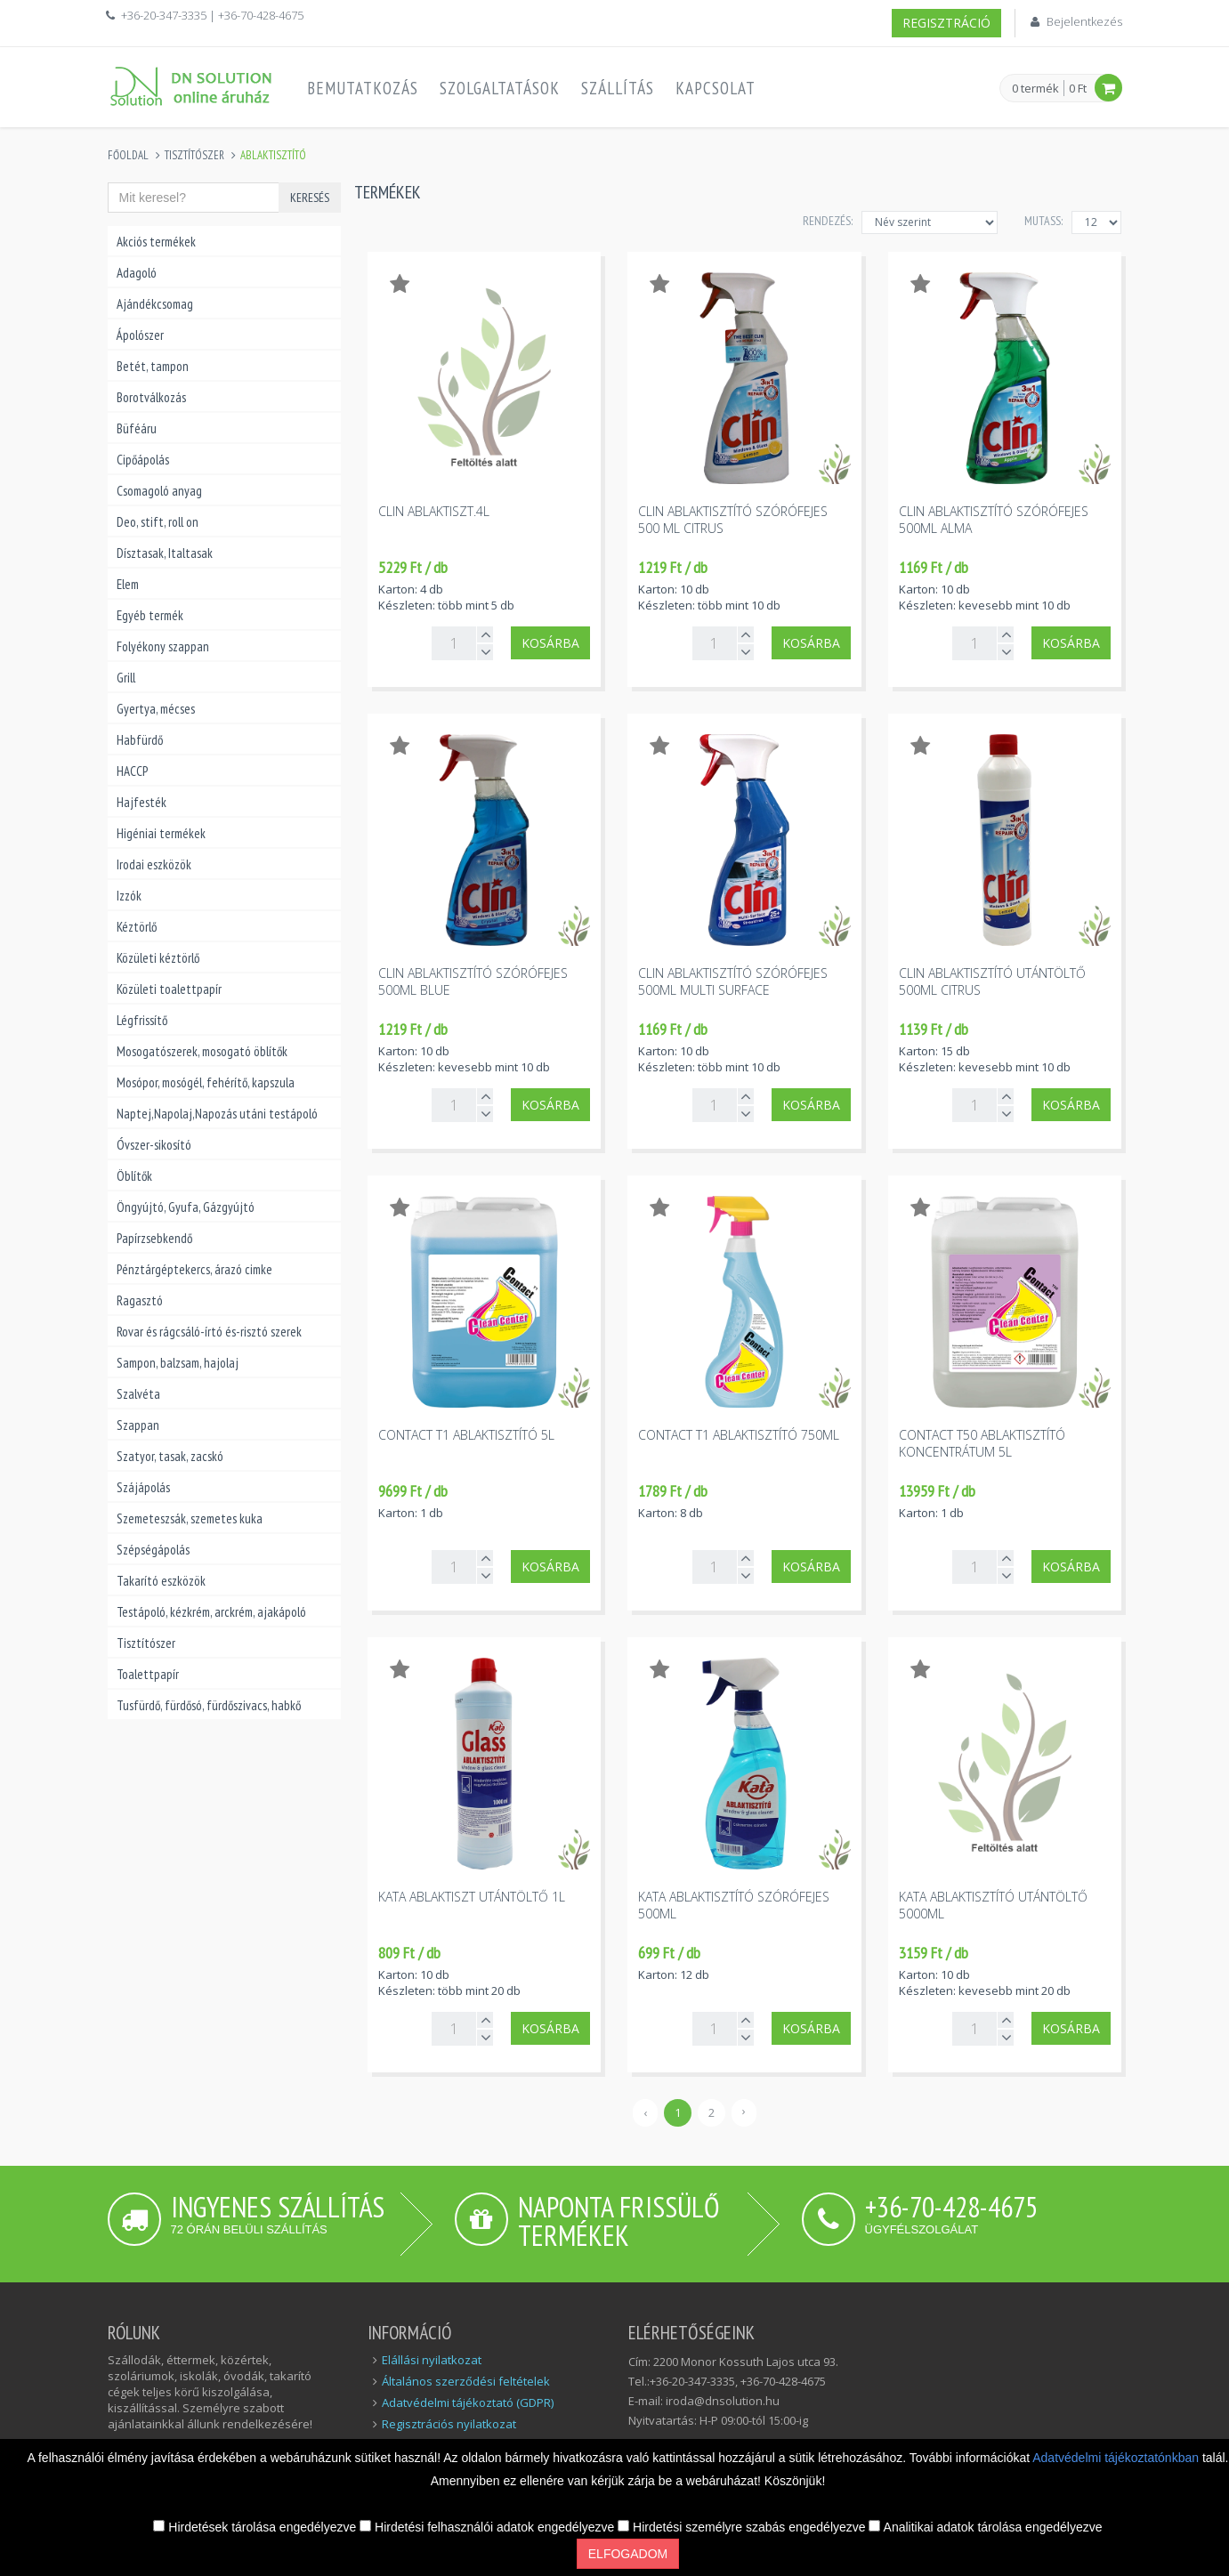  Describe the element at coordinates (500, 88) in the screenshot. I see `Szolgaltatások` at that location.